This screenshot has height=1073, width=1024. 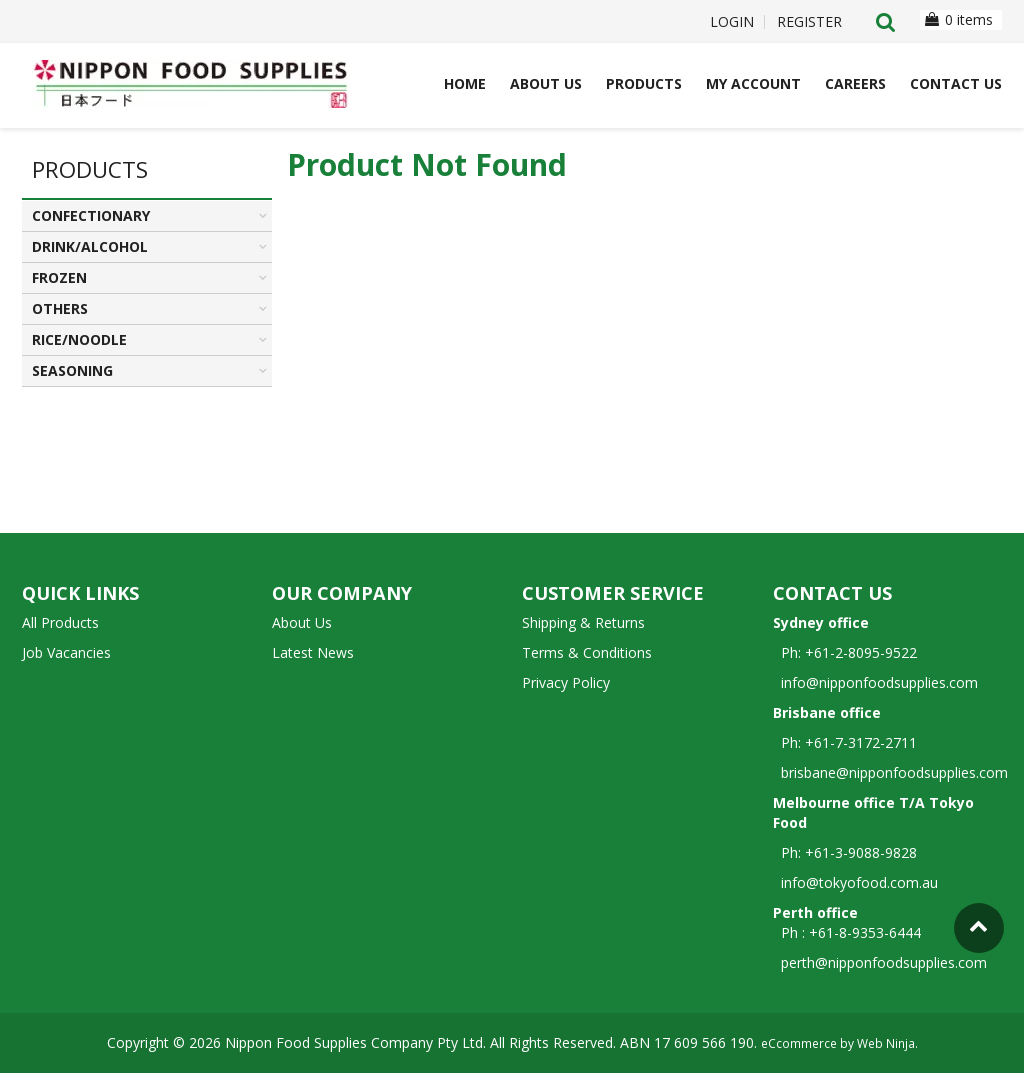 I want to click on brisbane@nipponfoodsupplies.com, so click(x=890, y=772).